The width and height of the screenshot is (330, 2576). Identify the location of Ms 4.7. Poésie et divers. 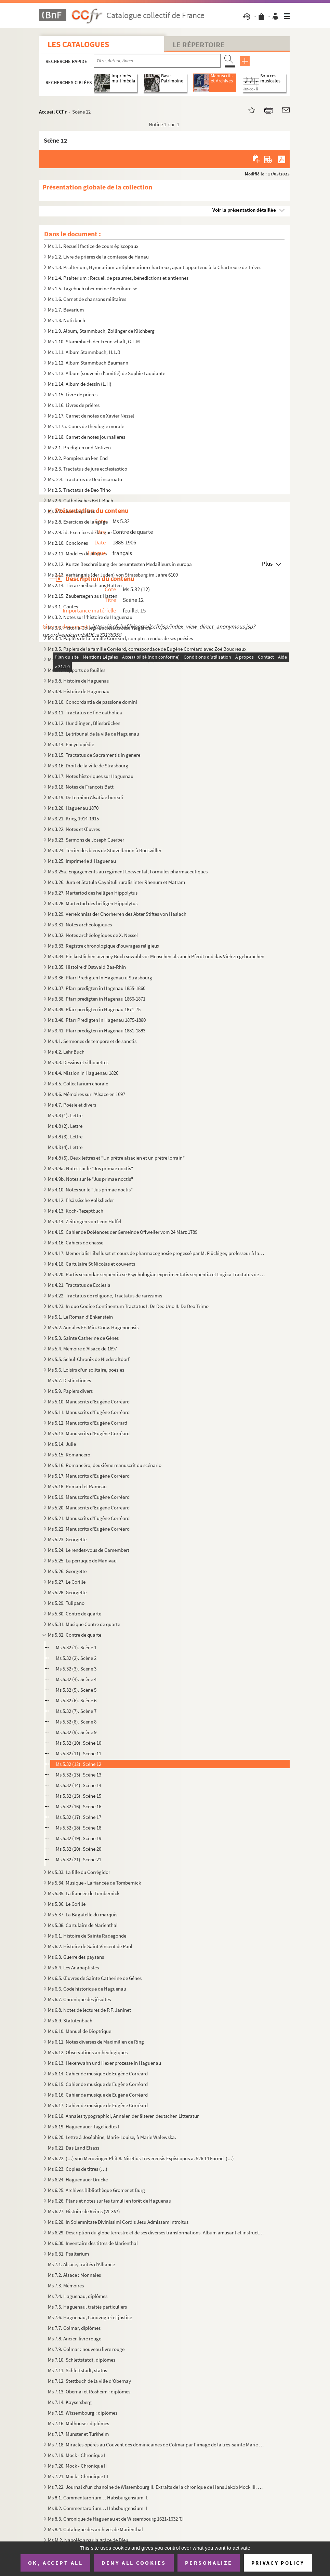
(72, 1104).